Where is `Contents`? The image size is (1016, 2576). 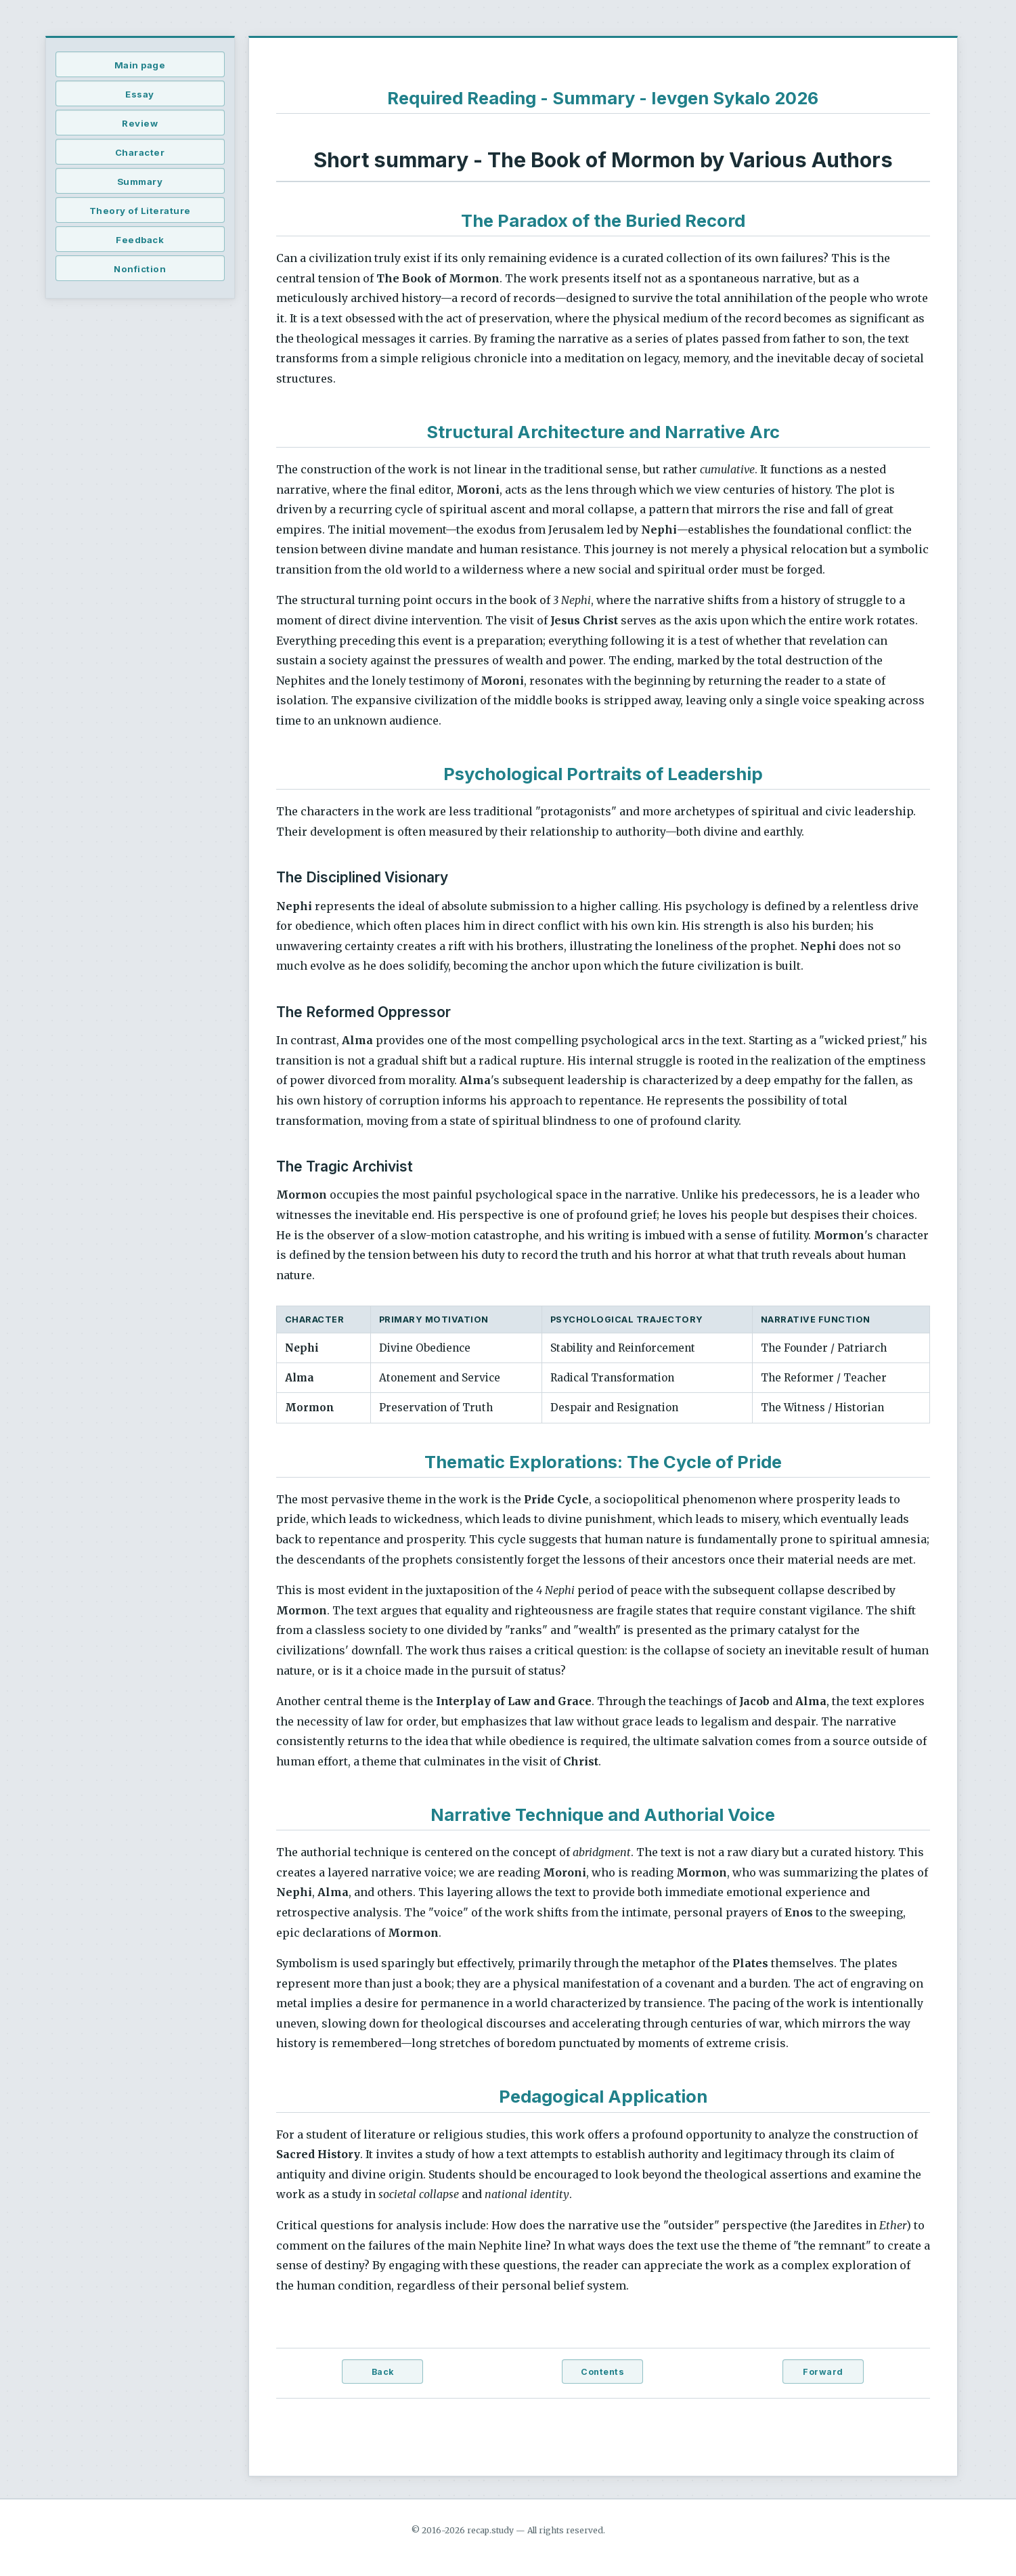
Contents is located at coordinates (602, 2372).